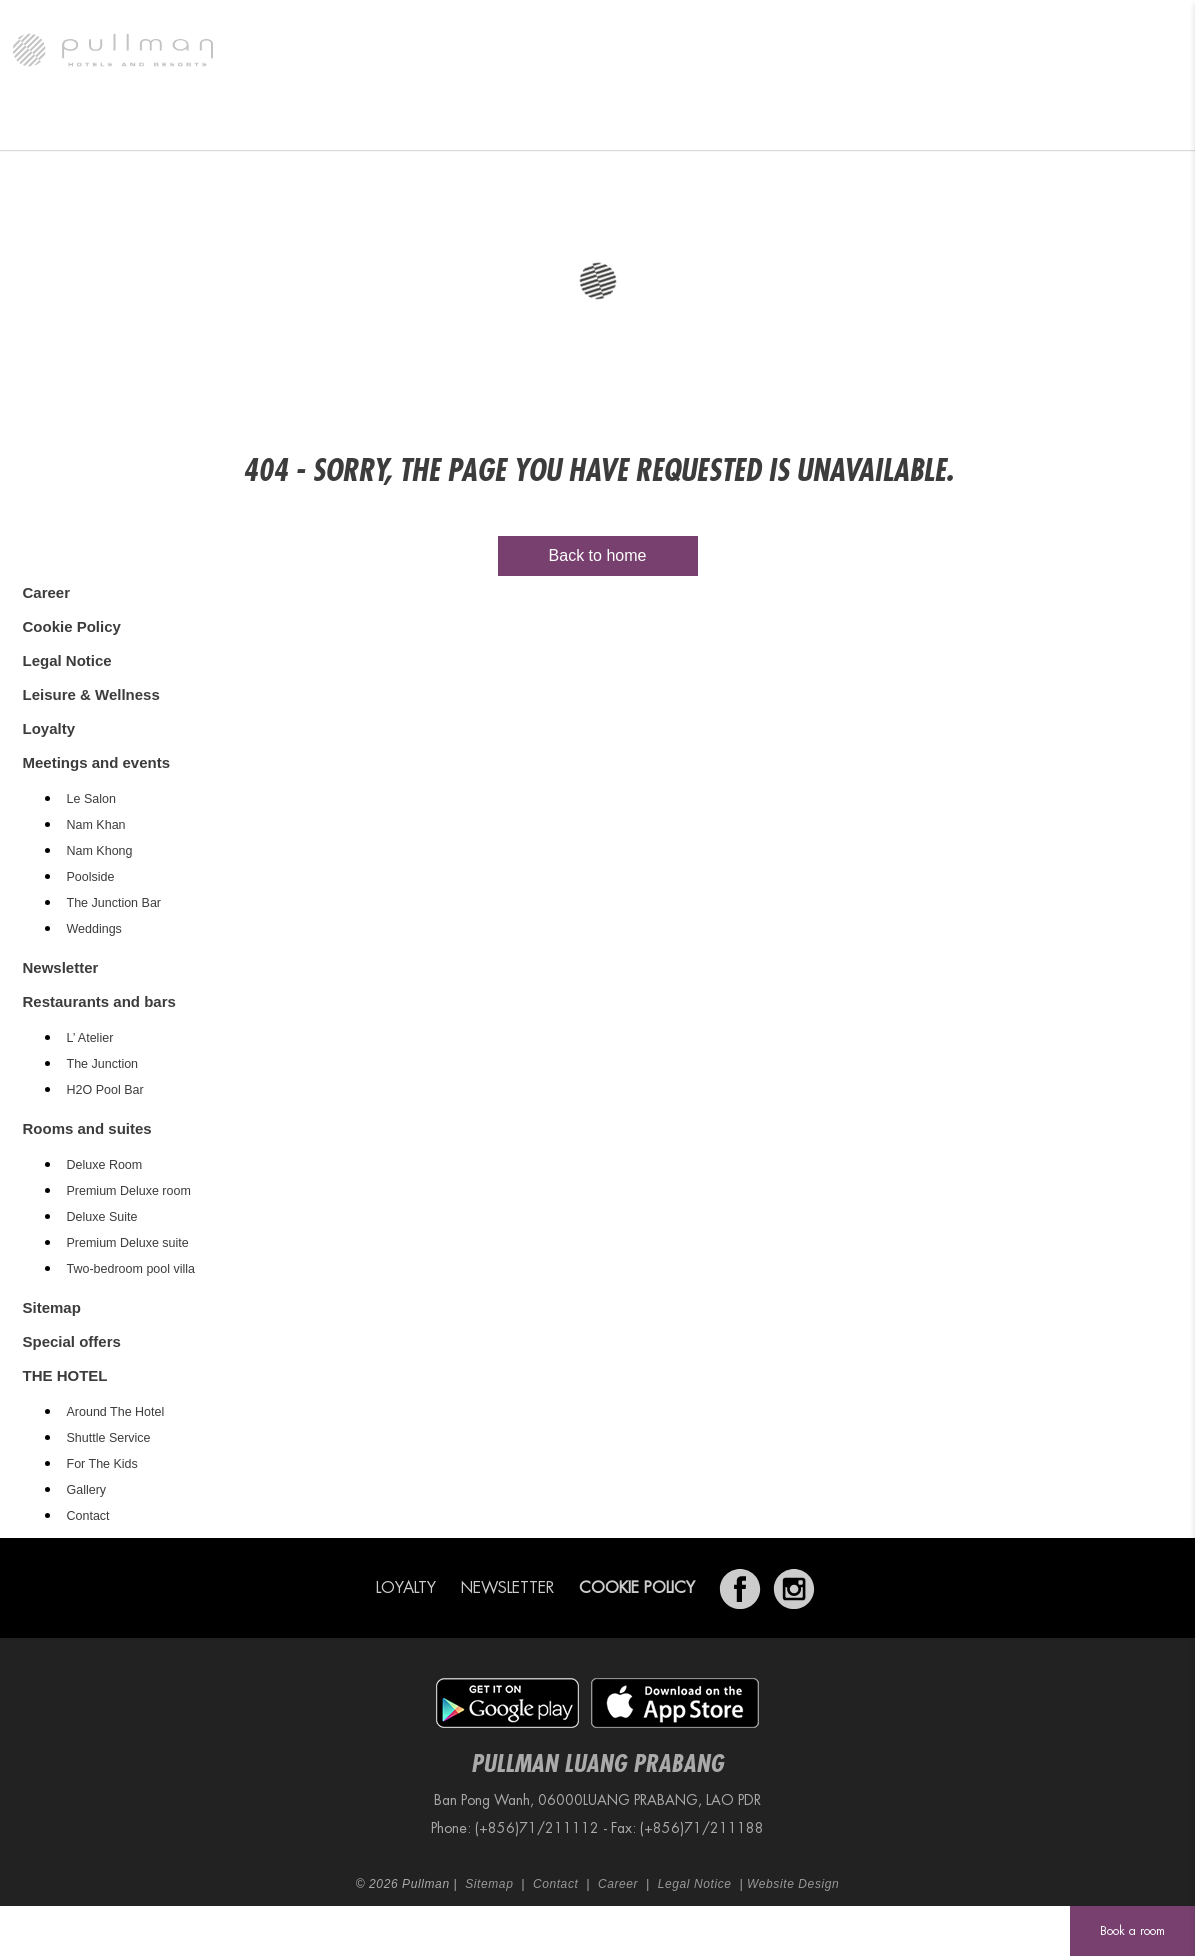  What do you see at coordinates (91, 877) in the screenshot?
I see `Poolside` at bounding box center [91, 877].